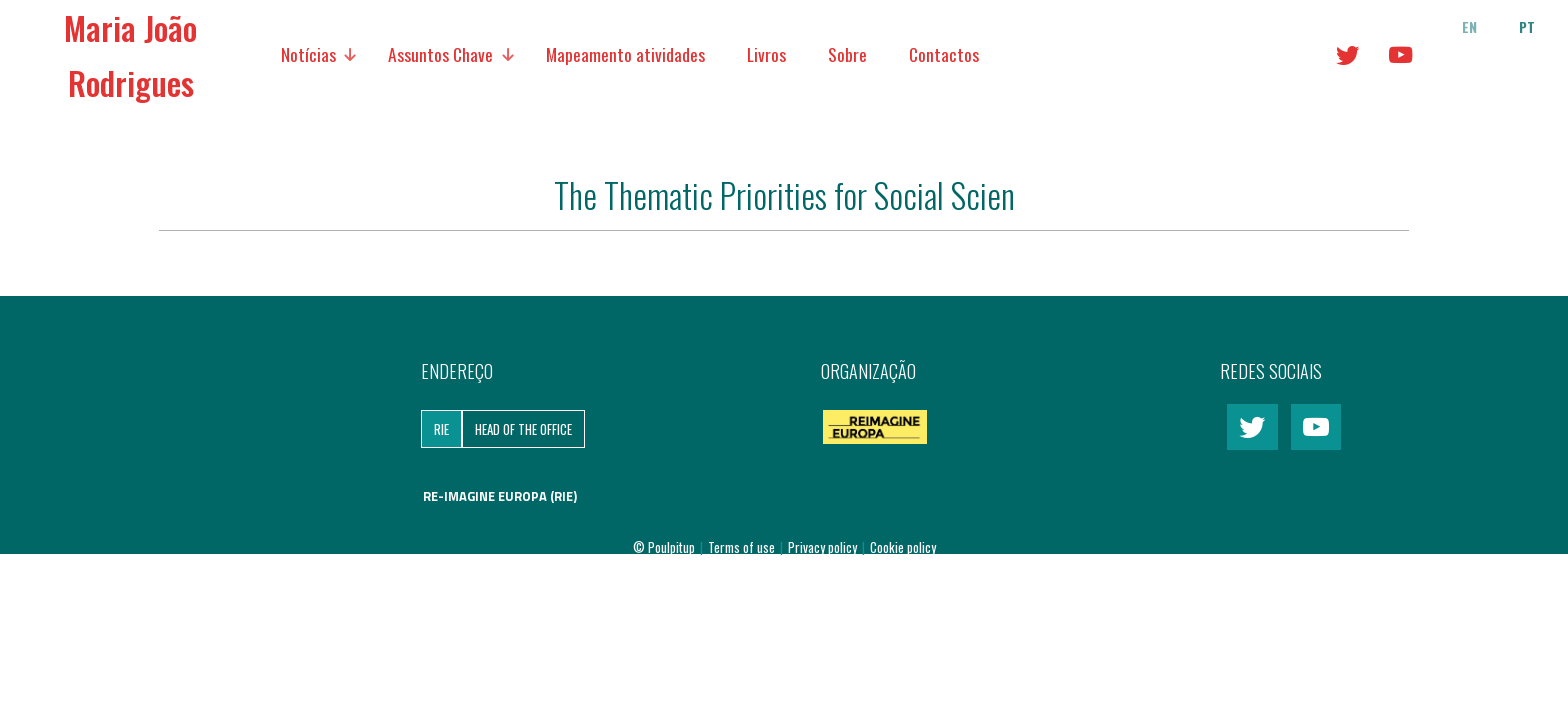 This screenshot has height=720, width=1568. Describe the element at coordinates (1469, 27) in the screenshot. I see `en` at that location.